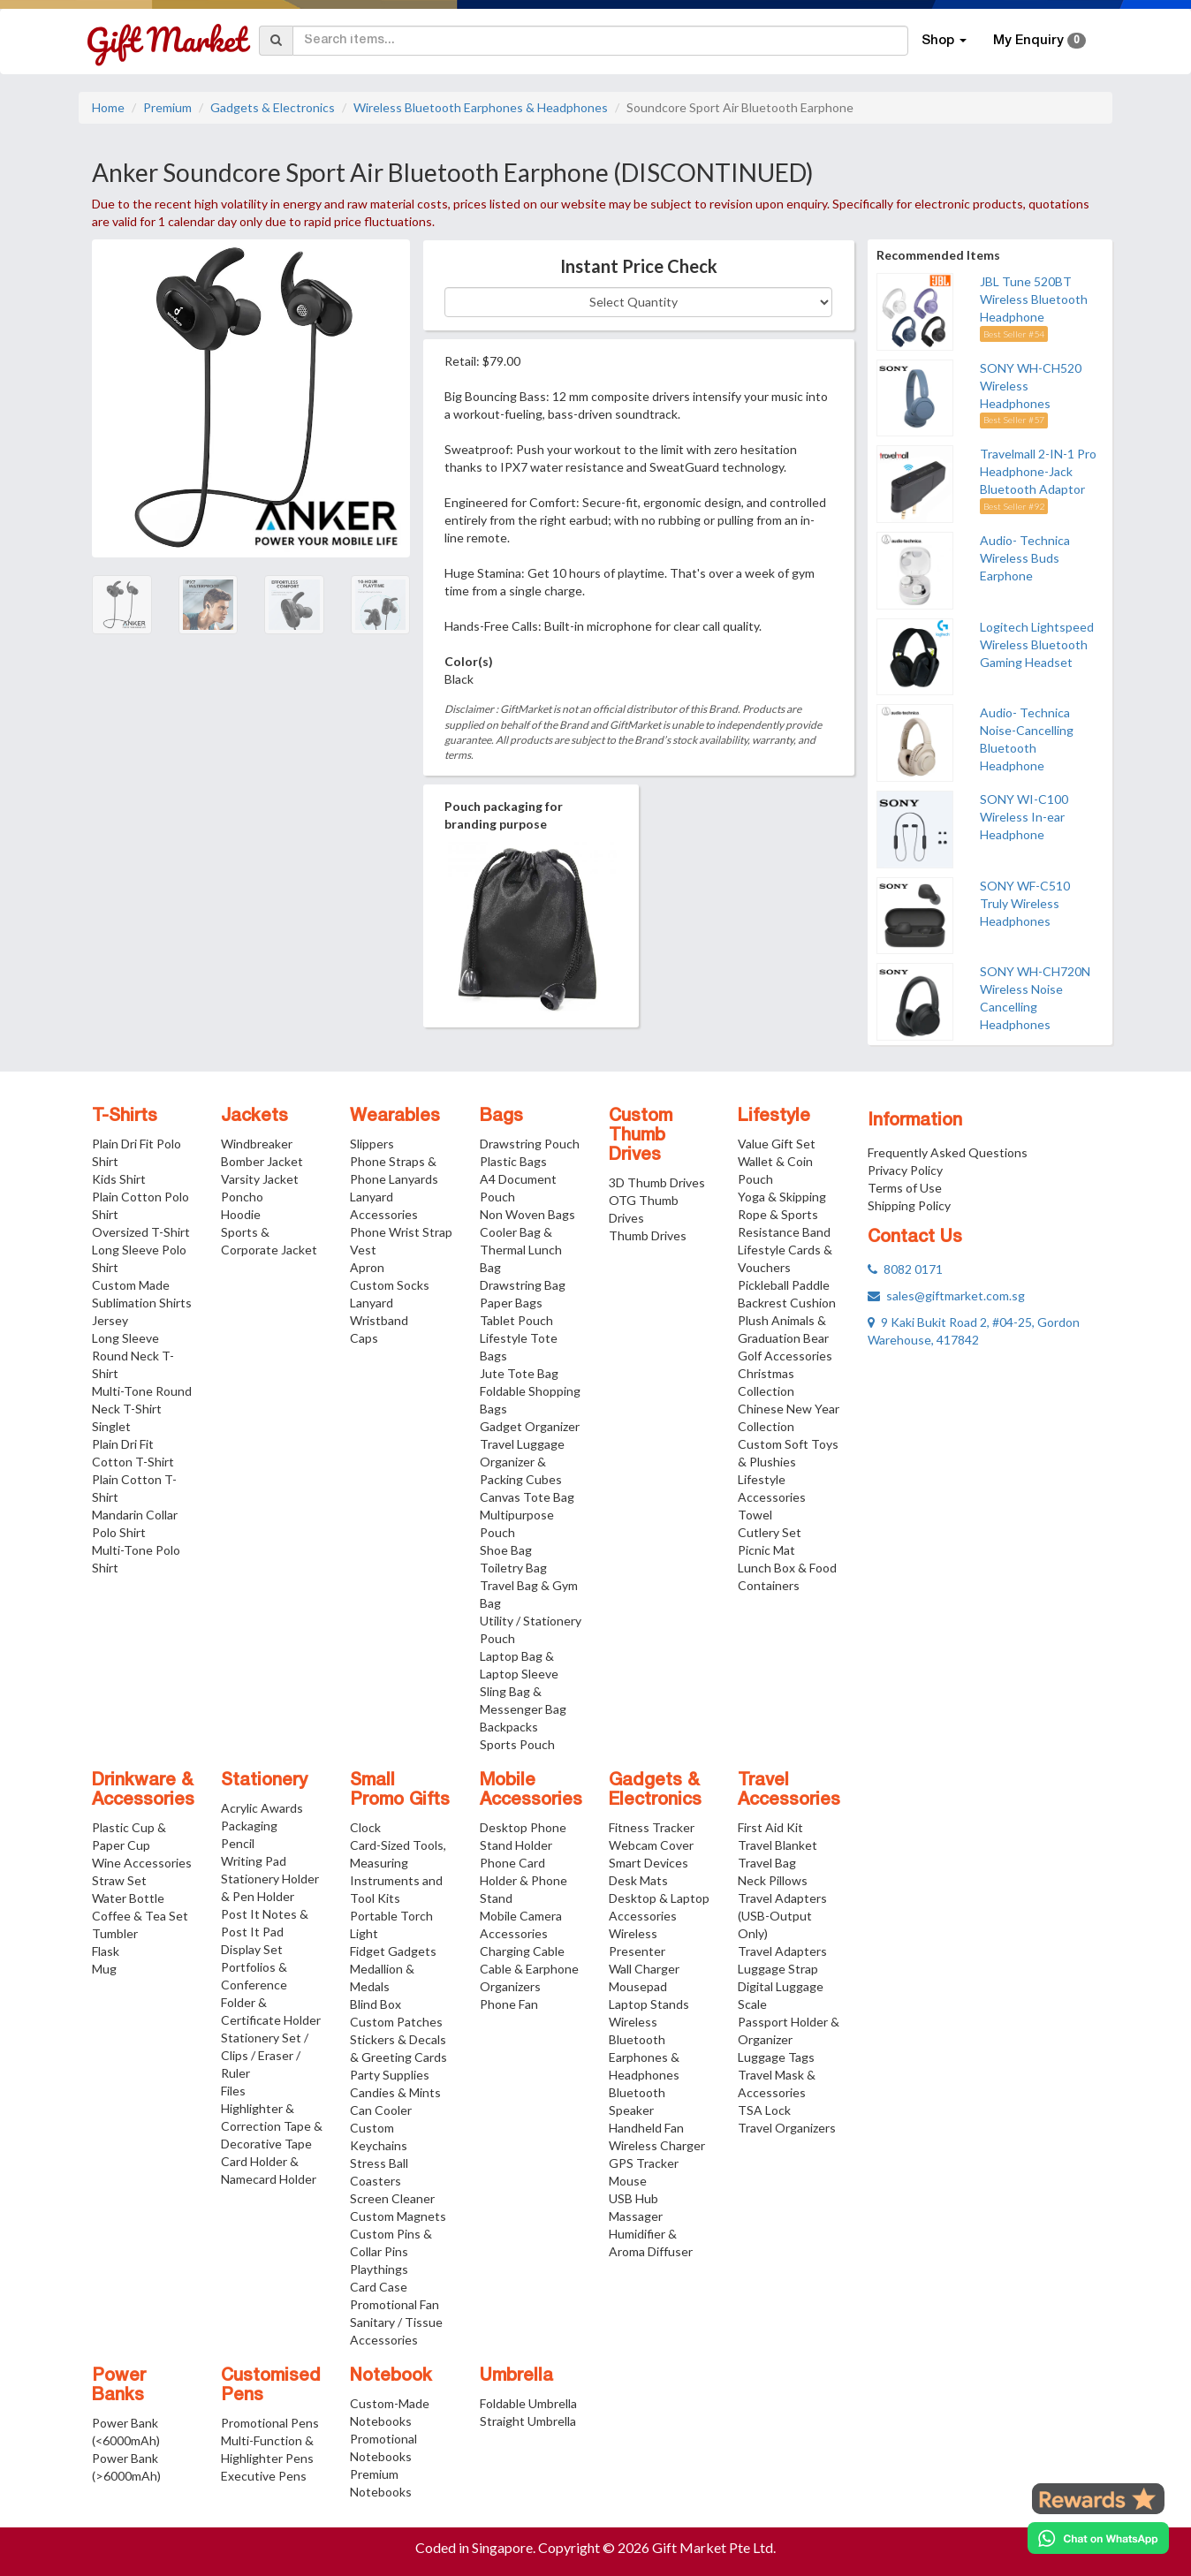  What do you see at coordinates (124, 1117) in the screenshot?
I see `T-Shirts` at bounding box center [124, 1117].